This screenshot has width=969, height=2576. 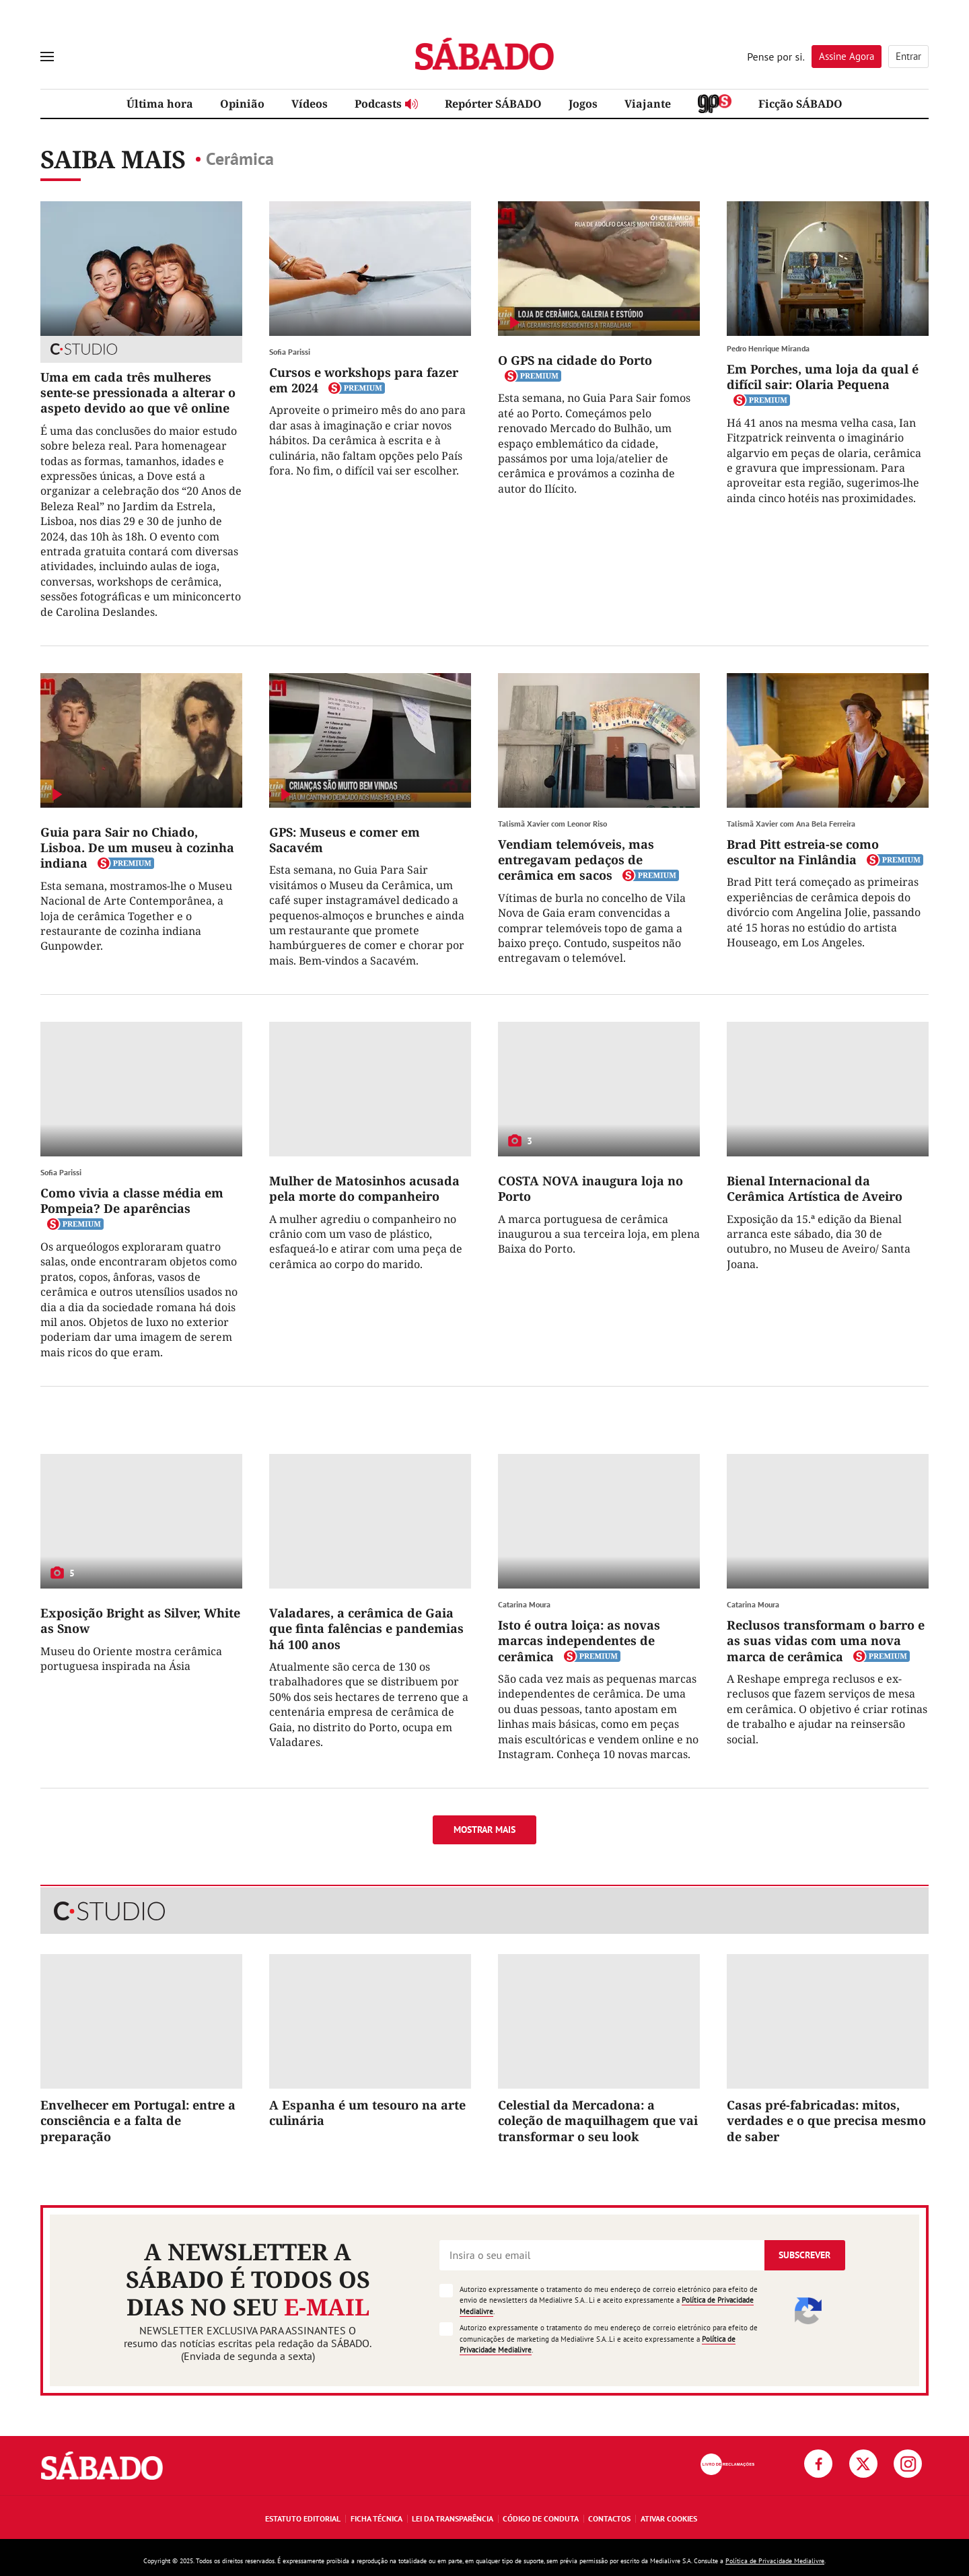 What do you see at coordinates (579, 1641) in the screenshot?
I see `Isto é outra loiça: as novas marcas independentes de cerâmica` at bounding box center [579, 1641].